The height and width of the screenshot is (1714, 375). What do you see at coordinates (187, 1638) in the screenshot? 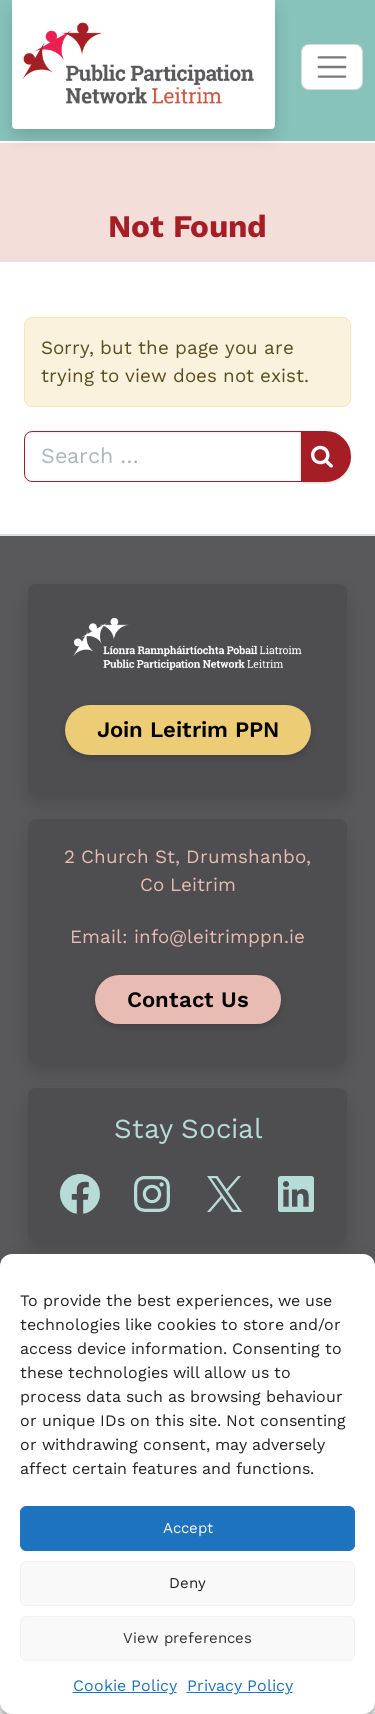
I see `View preferences` at bounding box center [187, 1638].